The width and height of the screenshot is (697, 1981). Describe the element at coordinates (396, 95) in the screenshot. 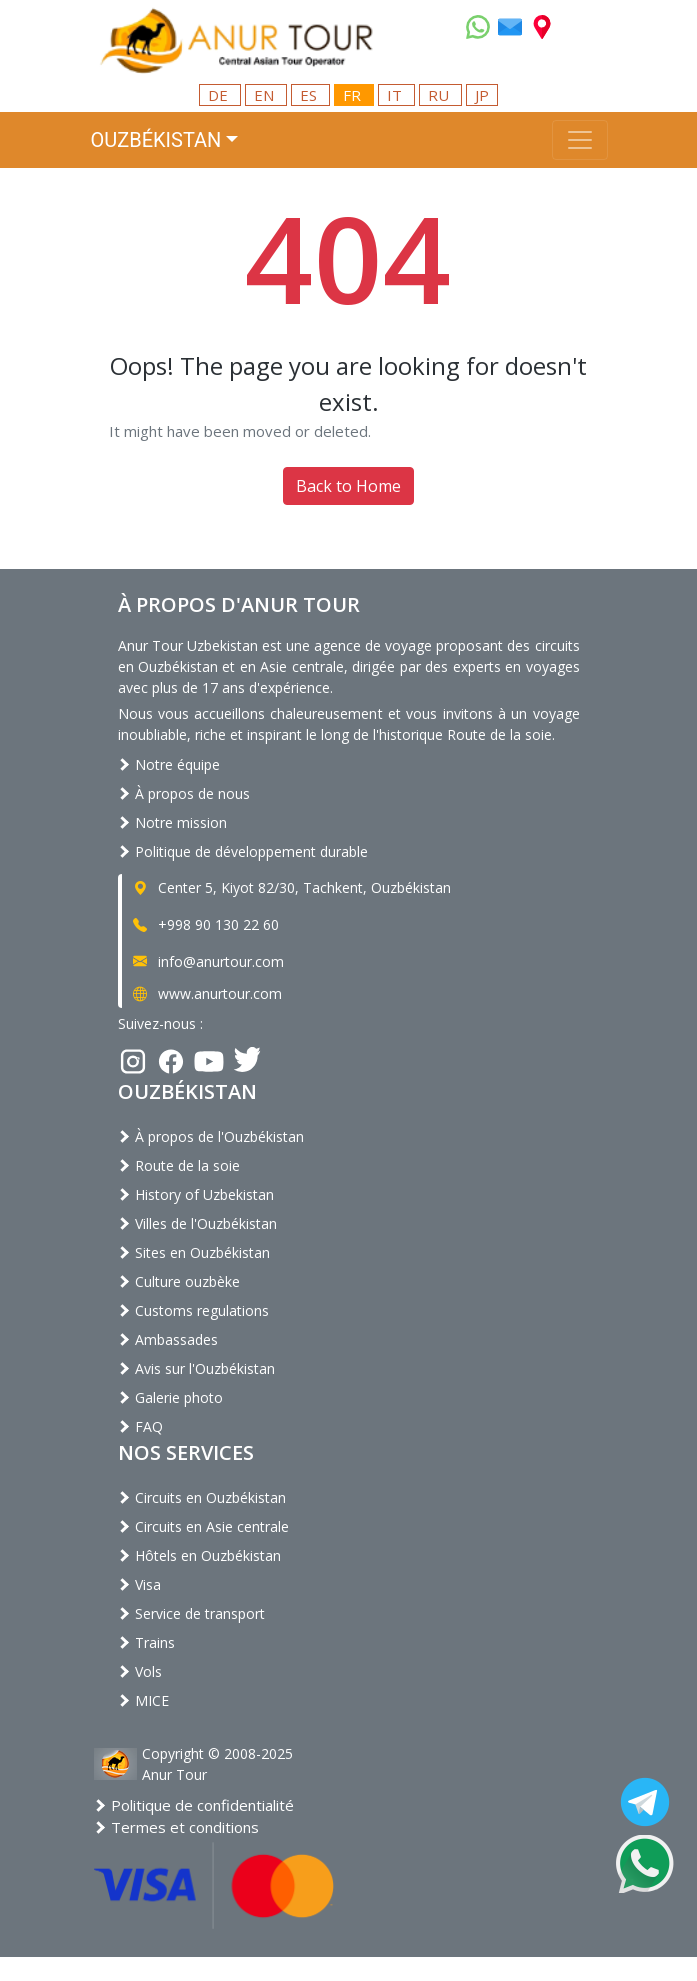

I see `IT` at that location.